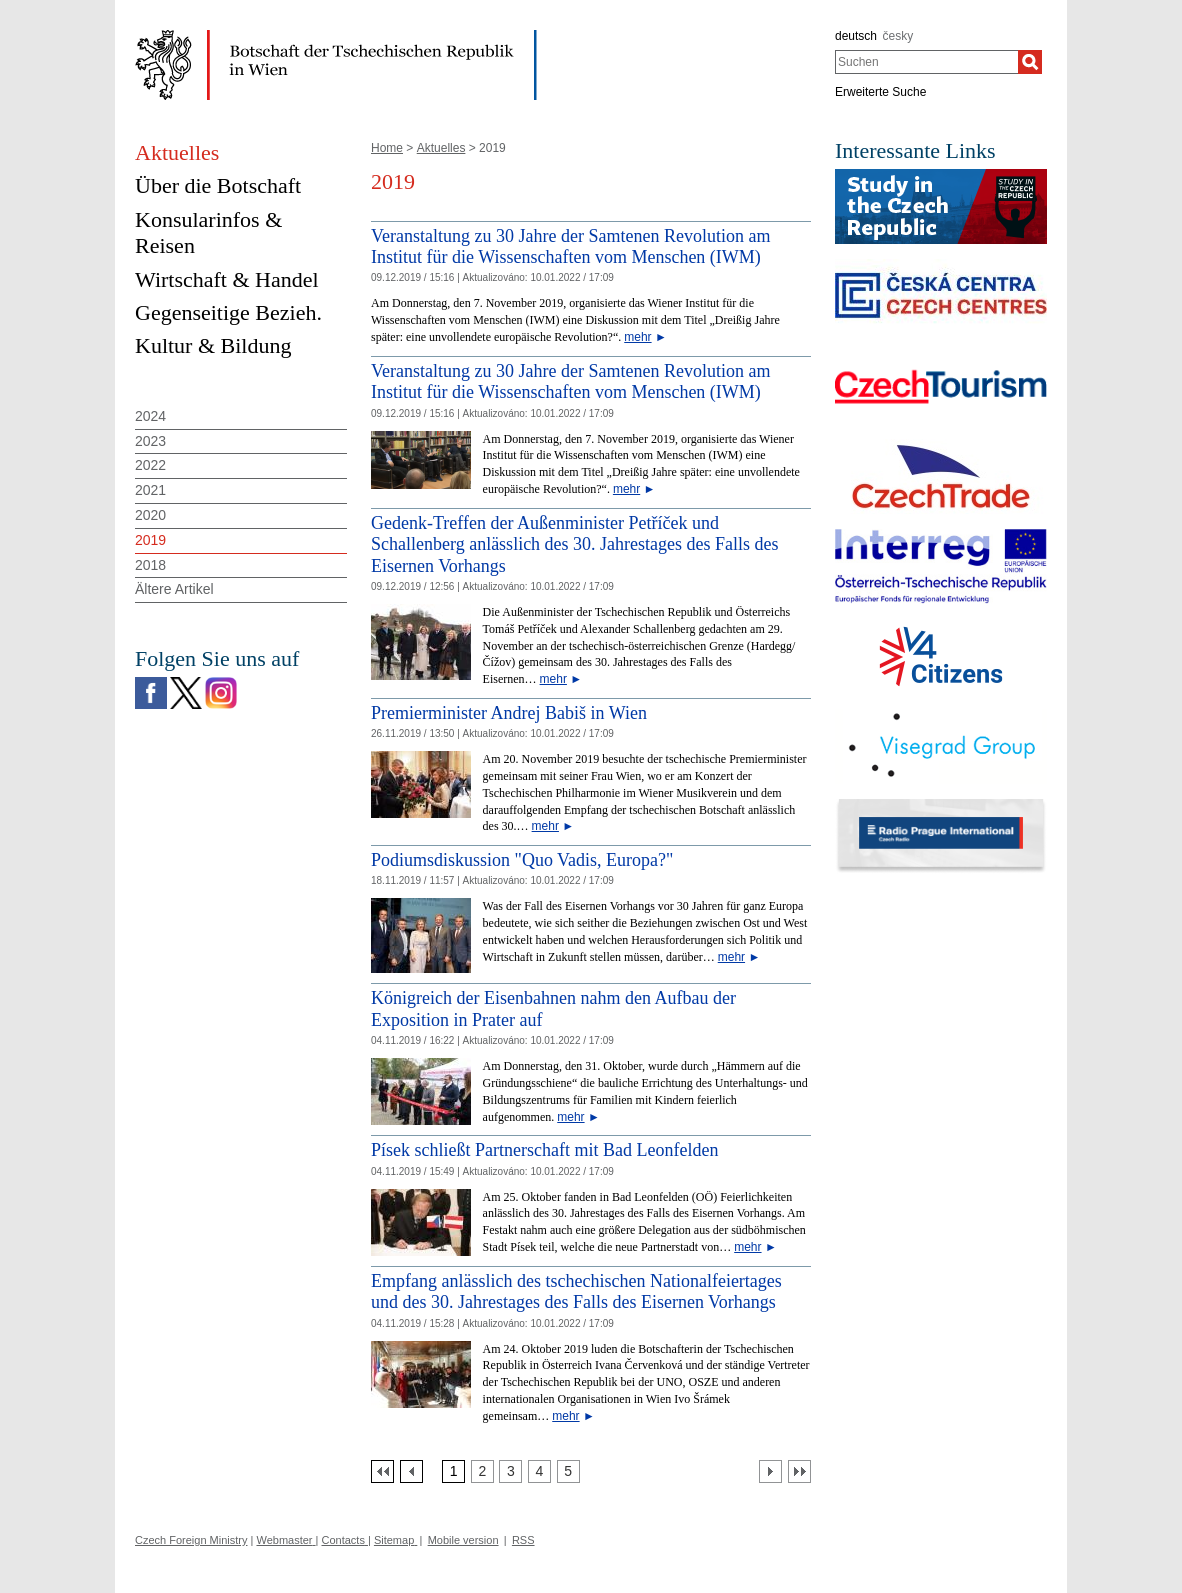  What do you see at coordinates (463, 1540) in the screenshot?
I see `Mobile version` at bounding box center [463, 1540].